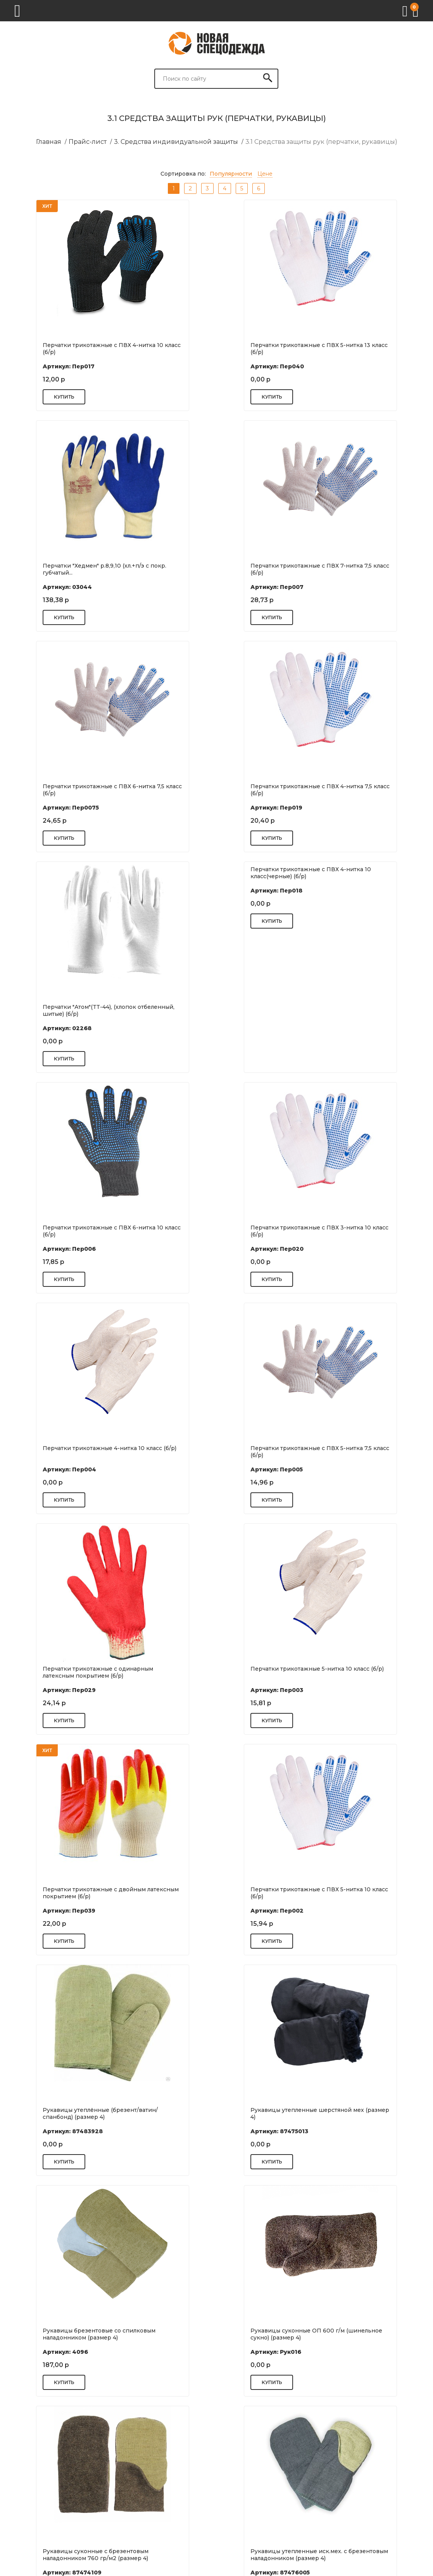 The width and height of the screenshot is (433, 2576). What do you see at coordinates (204, 1672) in the screenshot?
I see `Рукавицы суконные ОП 600 г/м (шинельное сукно) (размер 4)` at bounding box center [204, 1672].